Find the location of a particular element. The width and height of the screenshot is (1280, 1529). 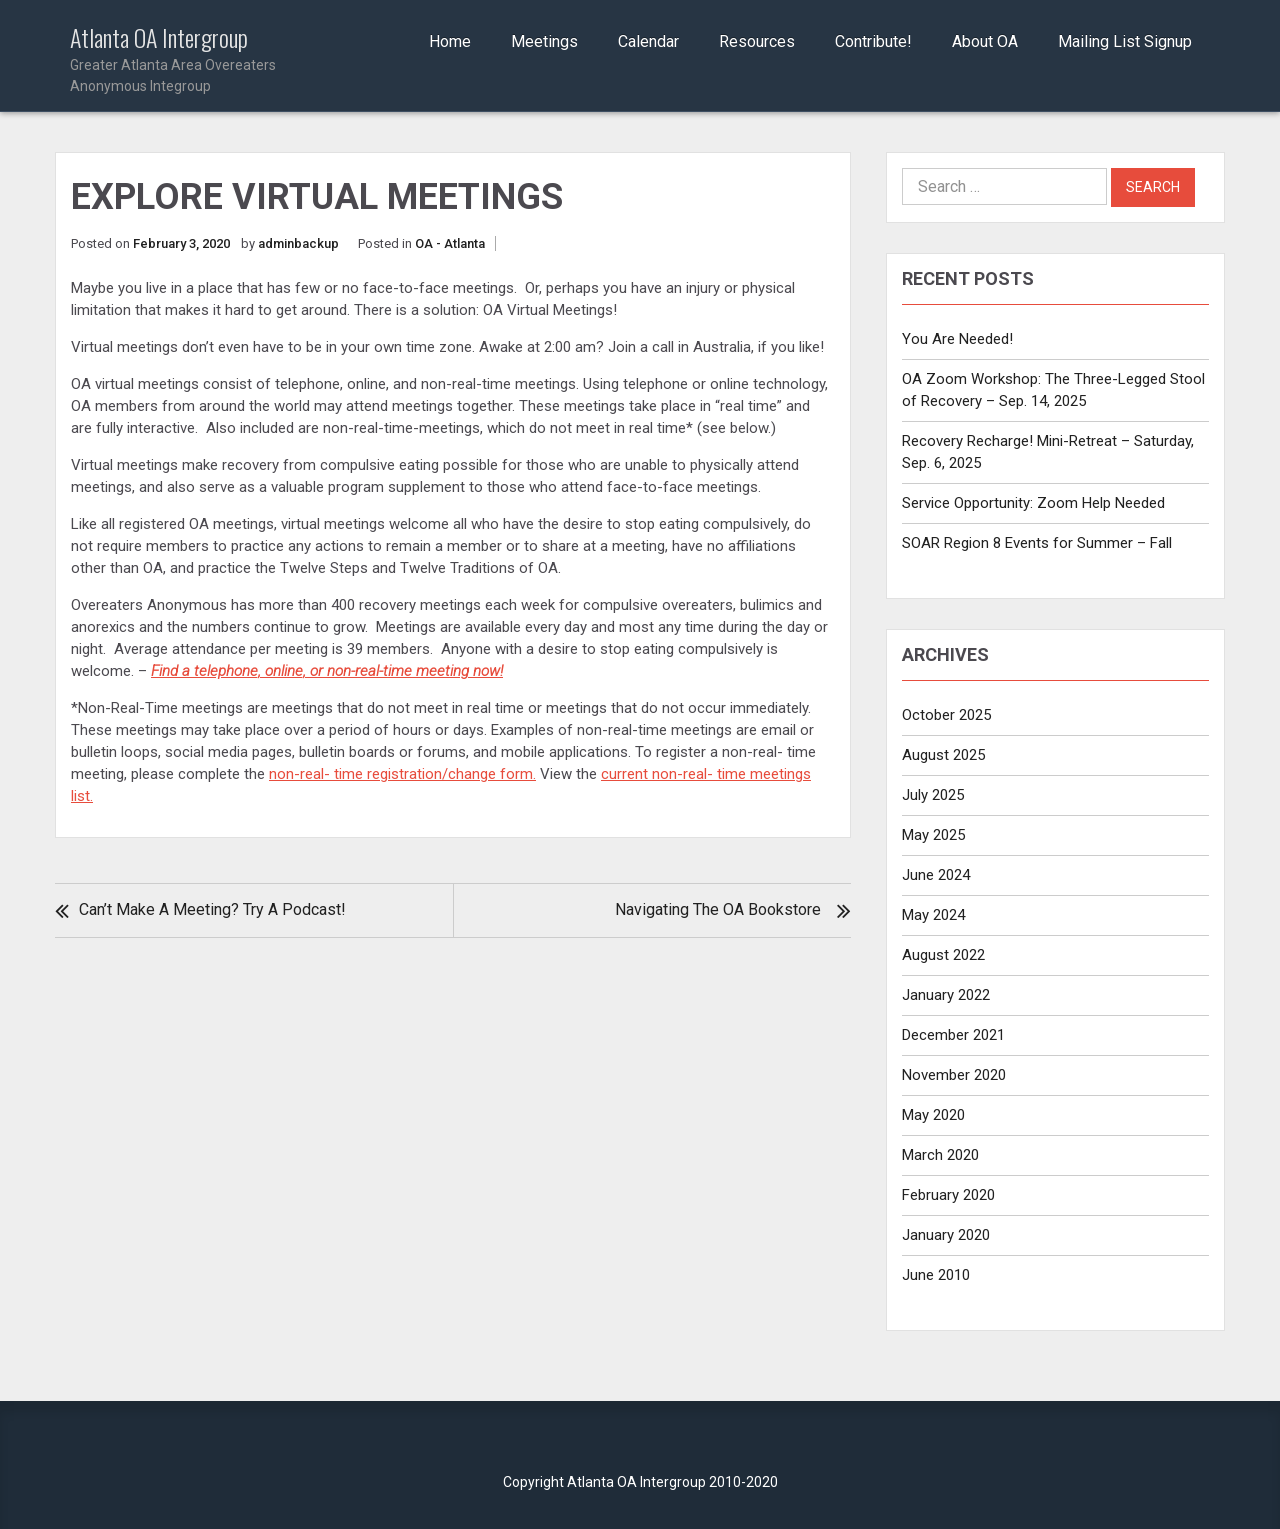

OA - Atlanta is located at coordinates (450, 243).